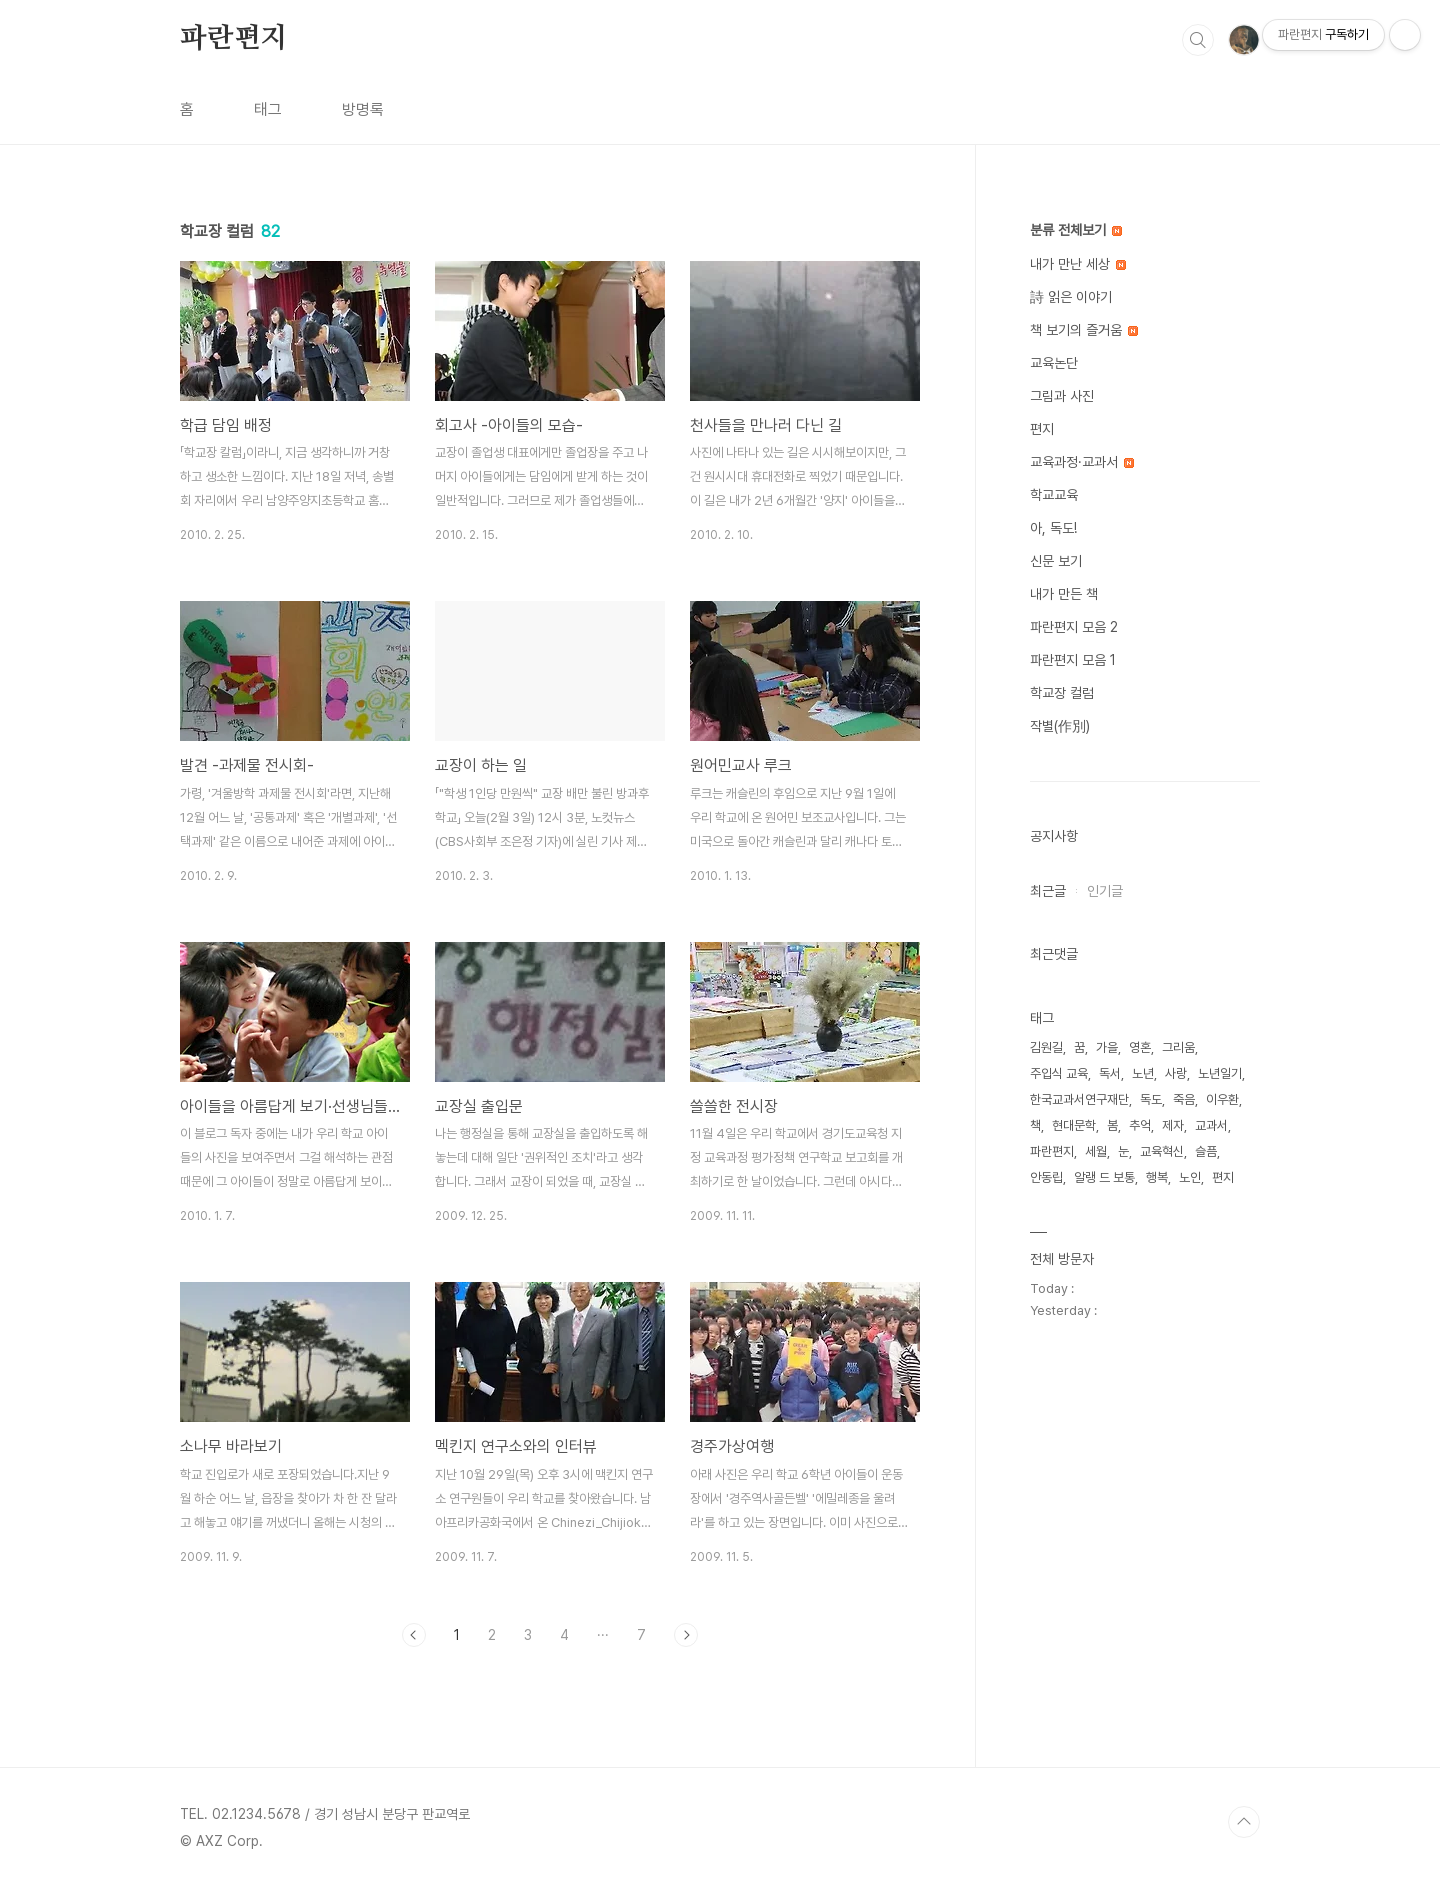 This screenshot has height=1889, width=1440. Describe the element at coordinates (1140, 1047) in the screenshot. I see `영혼` at that location.